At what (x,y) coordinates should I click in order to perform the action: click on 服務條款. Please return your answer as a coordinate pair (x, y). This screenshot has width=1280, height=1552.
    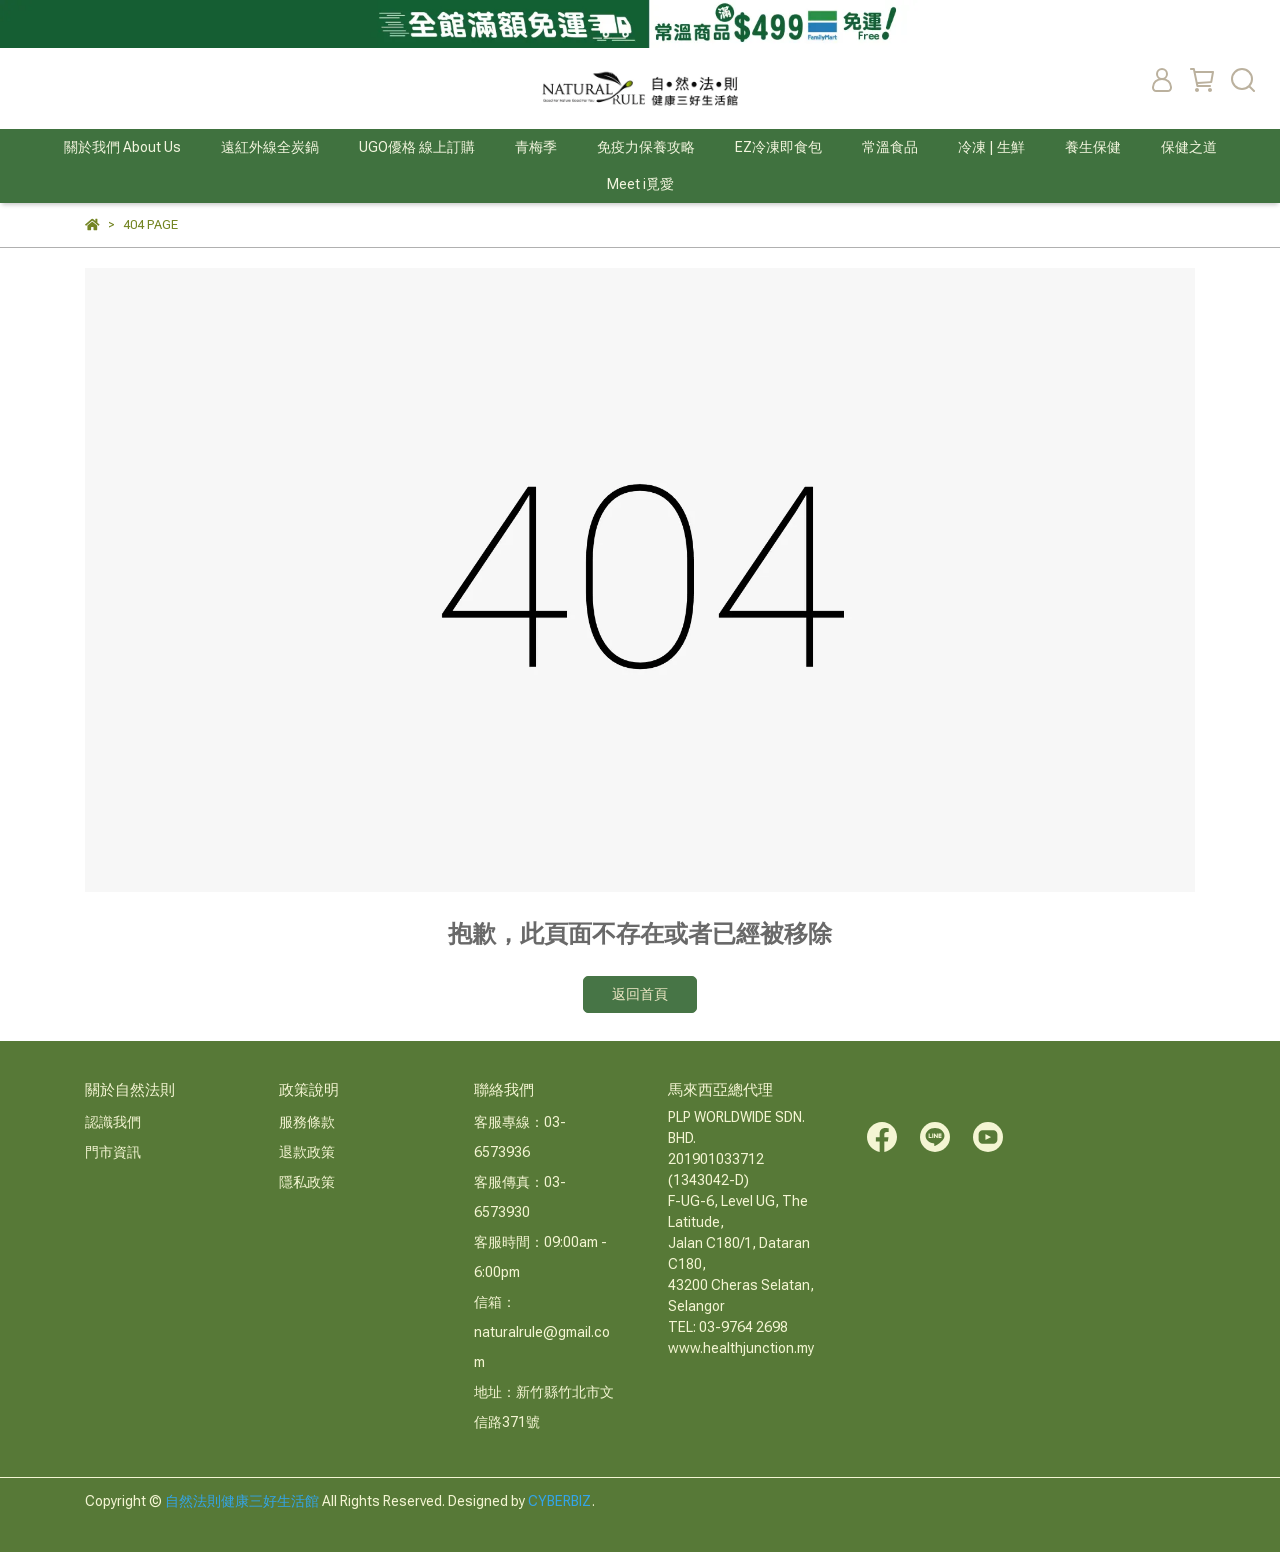
    Looking at the image, I should click on (307, 1122).